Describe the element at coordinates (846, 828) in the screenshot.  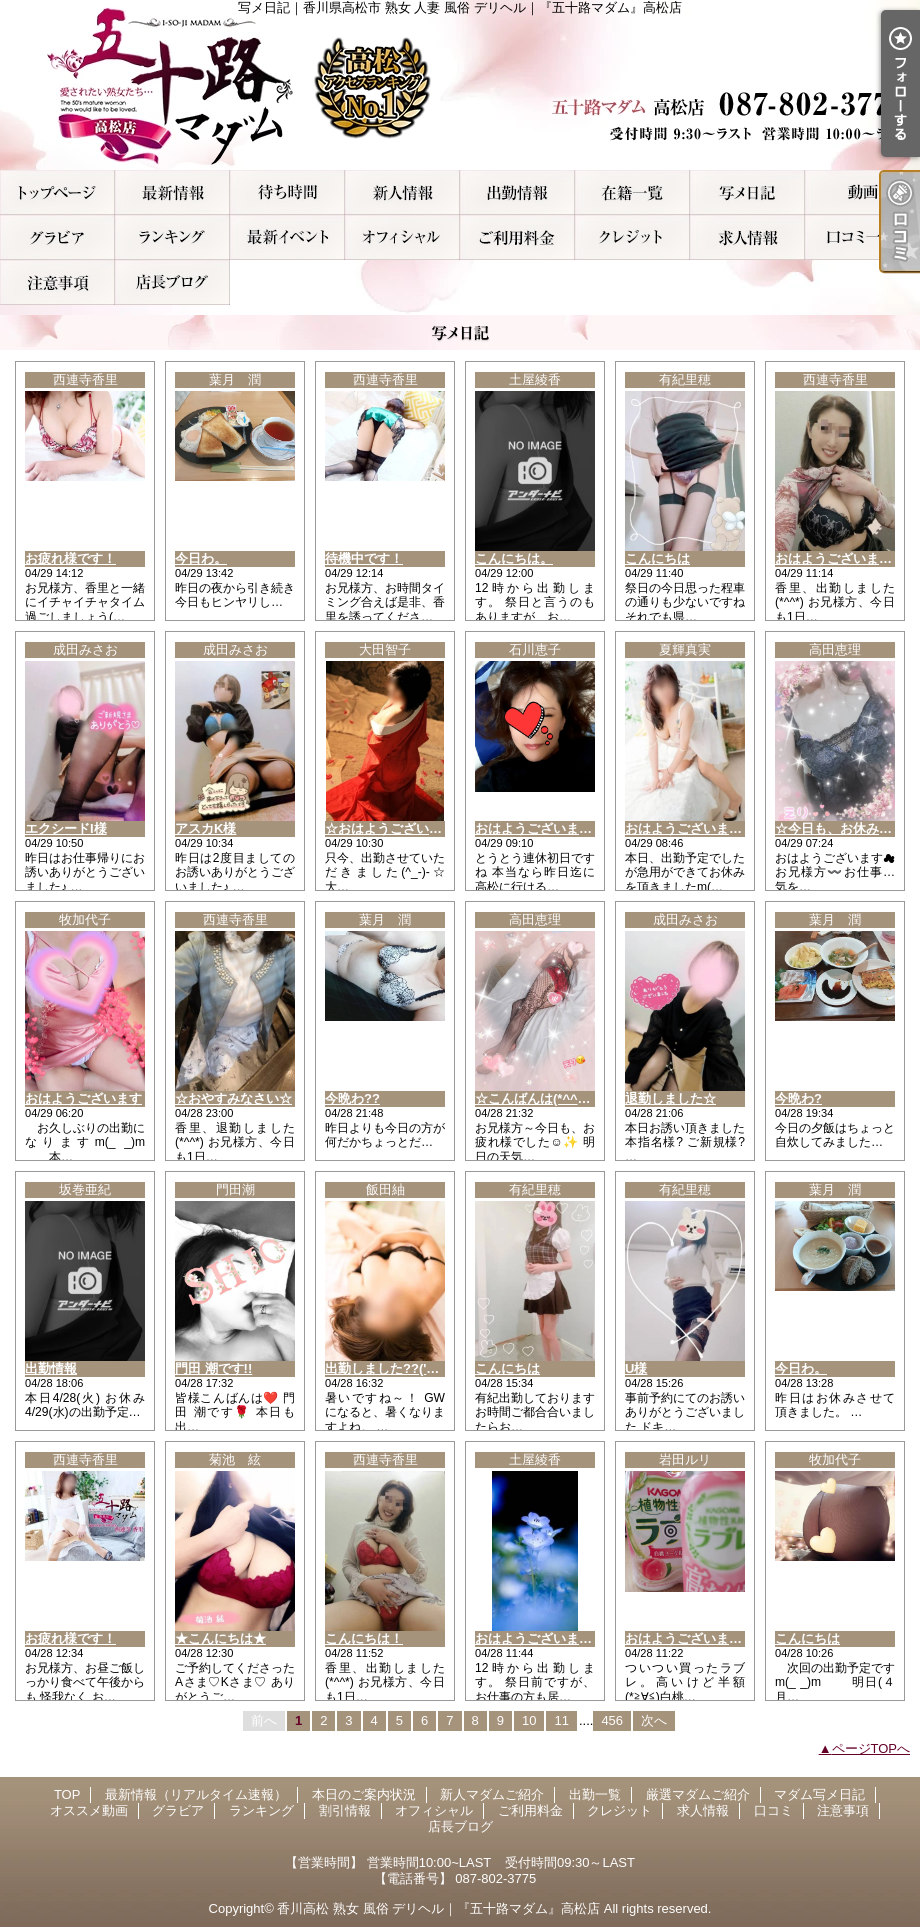
I see `☆今日も、お休みです☆` at that location.